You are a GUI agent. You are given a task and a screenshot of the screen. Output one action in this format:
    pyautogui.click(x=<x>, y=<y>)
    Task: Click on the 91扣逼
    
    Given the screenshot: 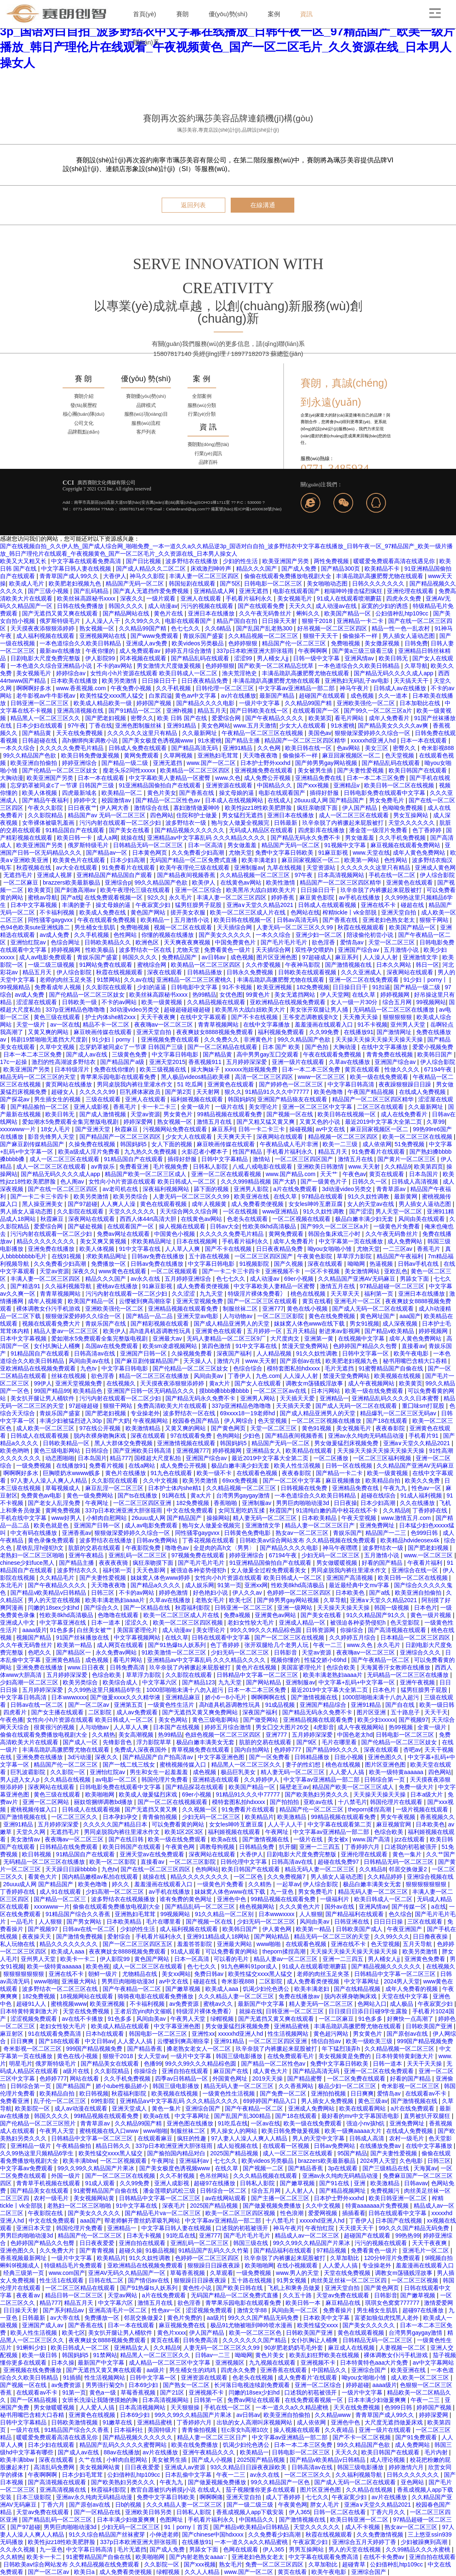 What is the action you would take?
    pyautogui.click(x=381, y=987)
    